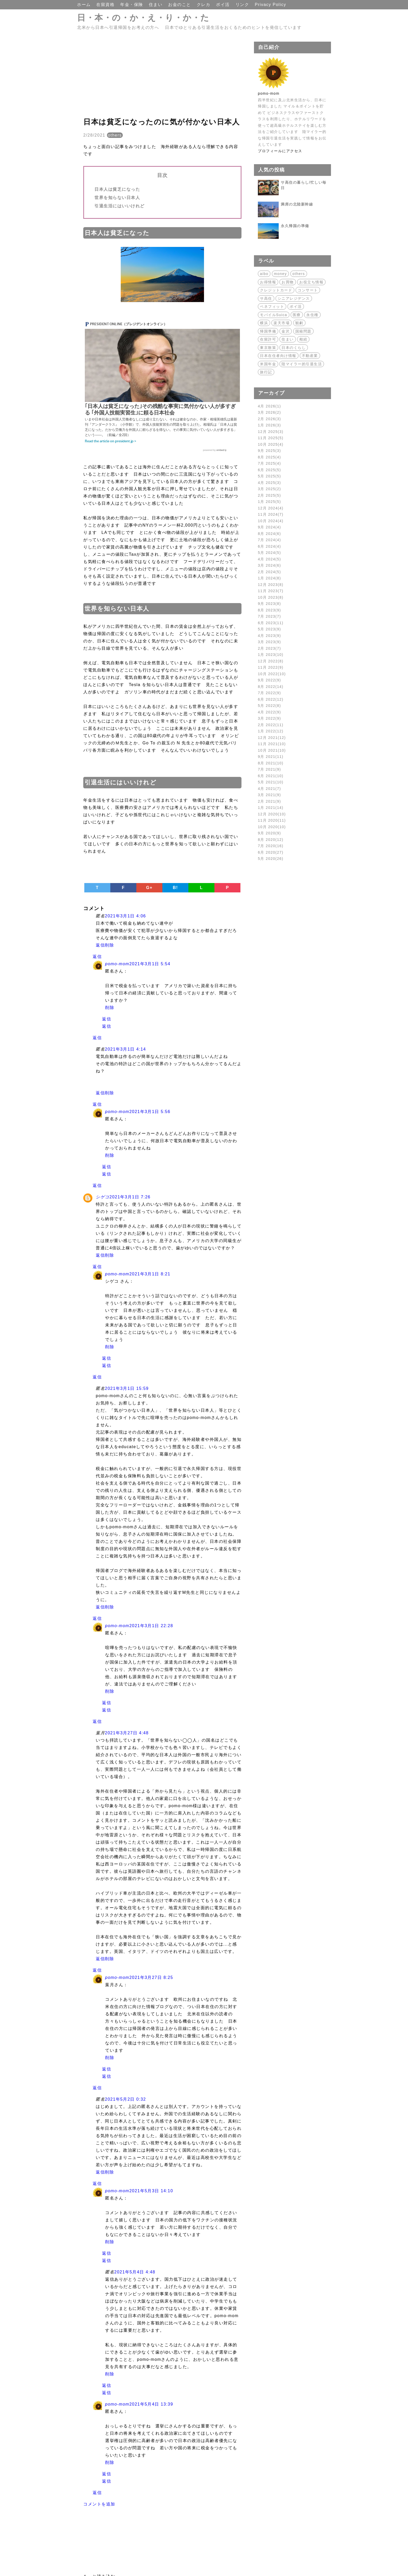  Describe the element at coordinates (270, 438) in the screenshot. I see `11月 2025` at that location.